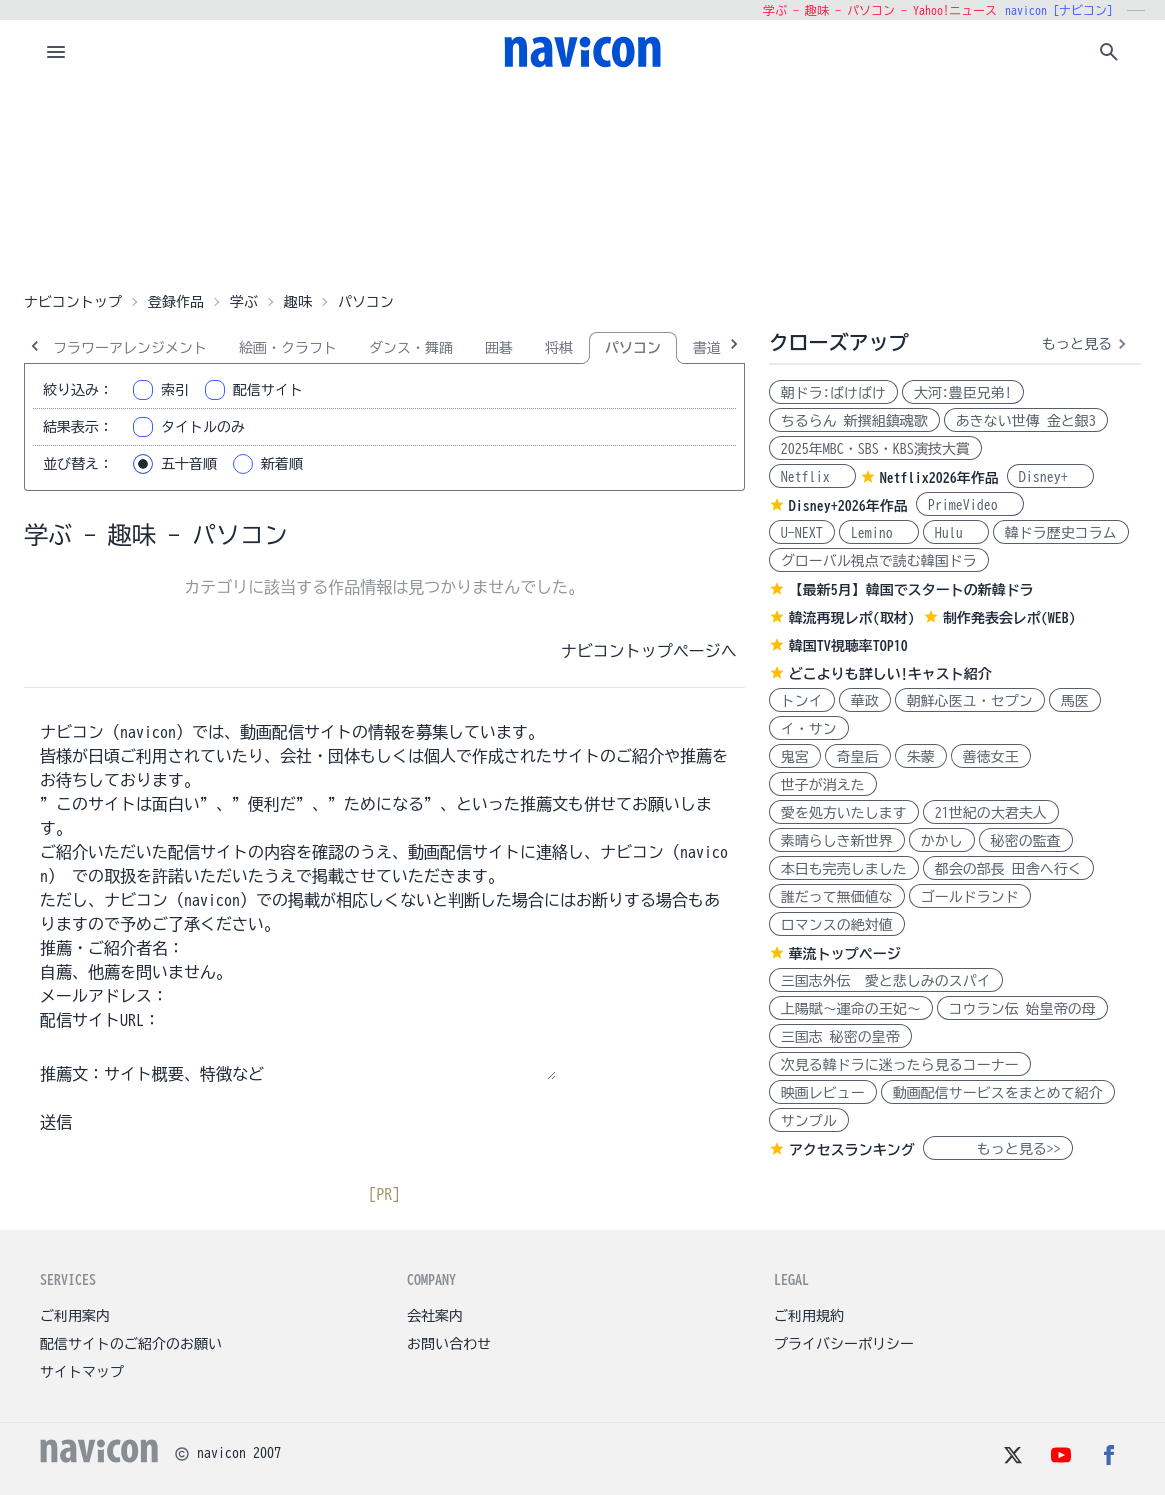  What do you see at coordinates (795, 757) in the screenshot?
I see `鬼宮` at bounding box center [795, 757].